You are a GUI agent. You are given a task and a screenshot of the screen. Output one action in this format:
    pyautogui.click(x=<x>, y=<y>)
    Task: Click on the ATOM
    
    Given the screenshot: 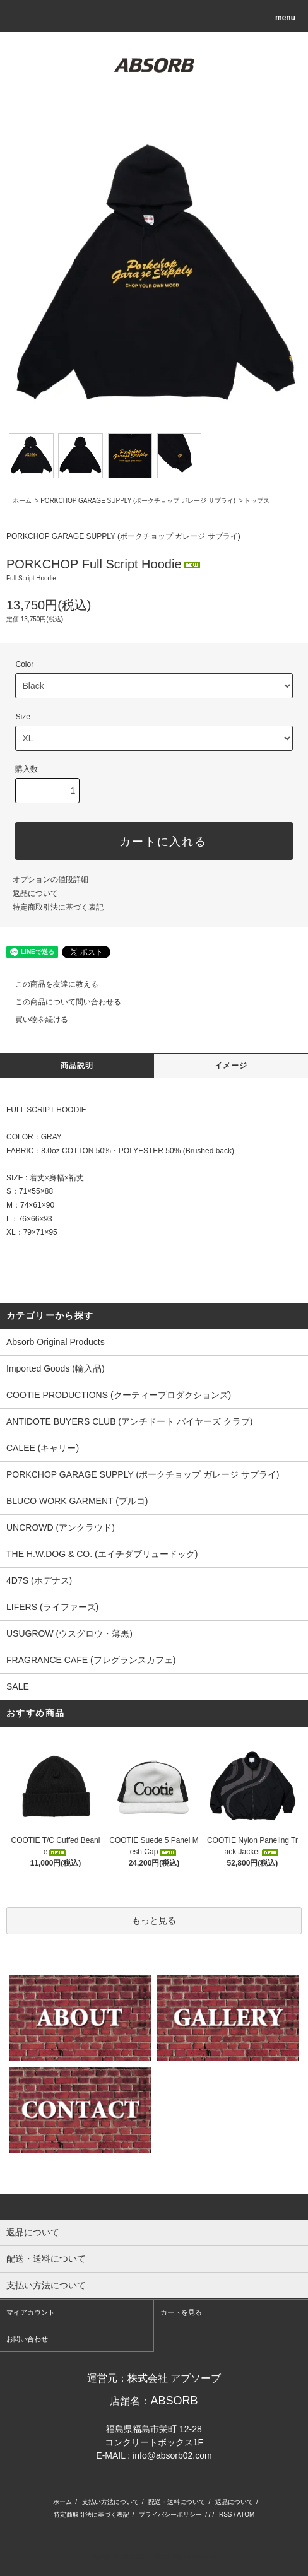 What is the action you would take?
    pyautogui.click(x=245, y=2514)
    